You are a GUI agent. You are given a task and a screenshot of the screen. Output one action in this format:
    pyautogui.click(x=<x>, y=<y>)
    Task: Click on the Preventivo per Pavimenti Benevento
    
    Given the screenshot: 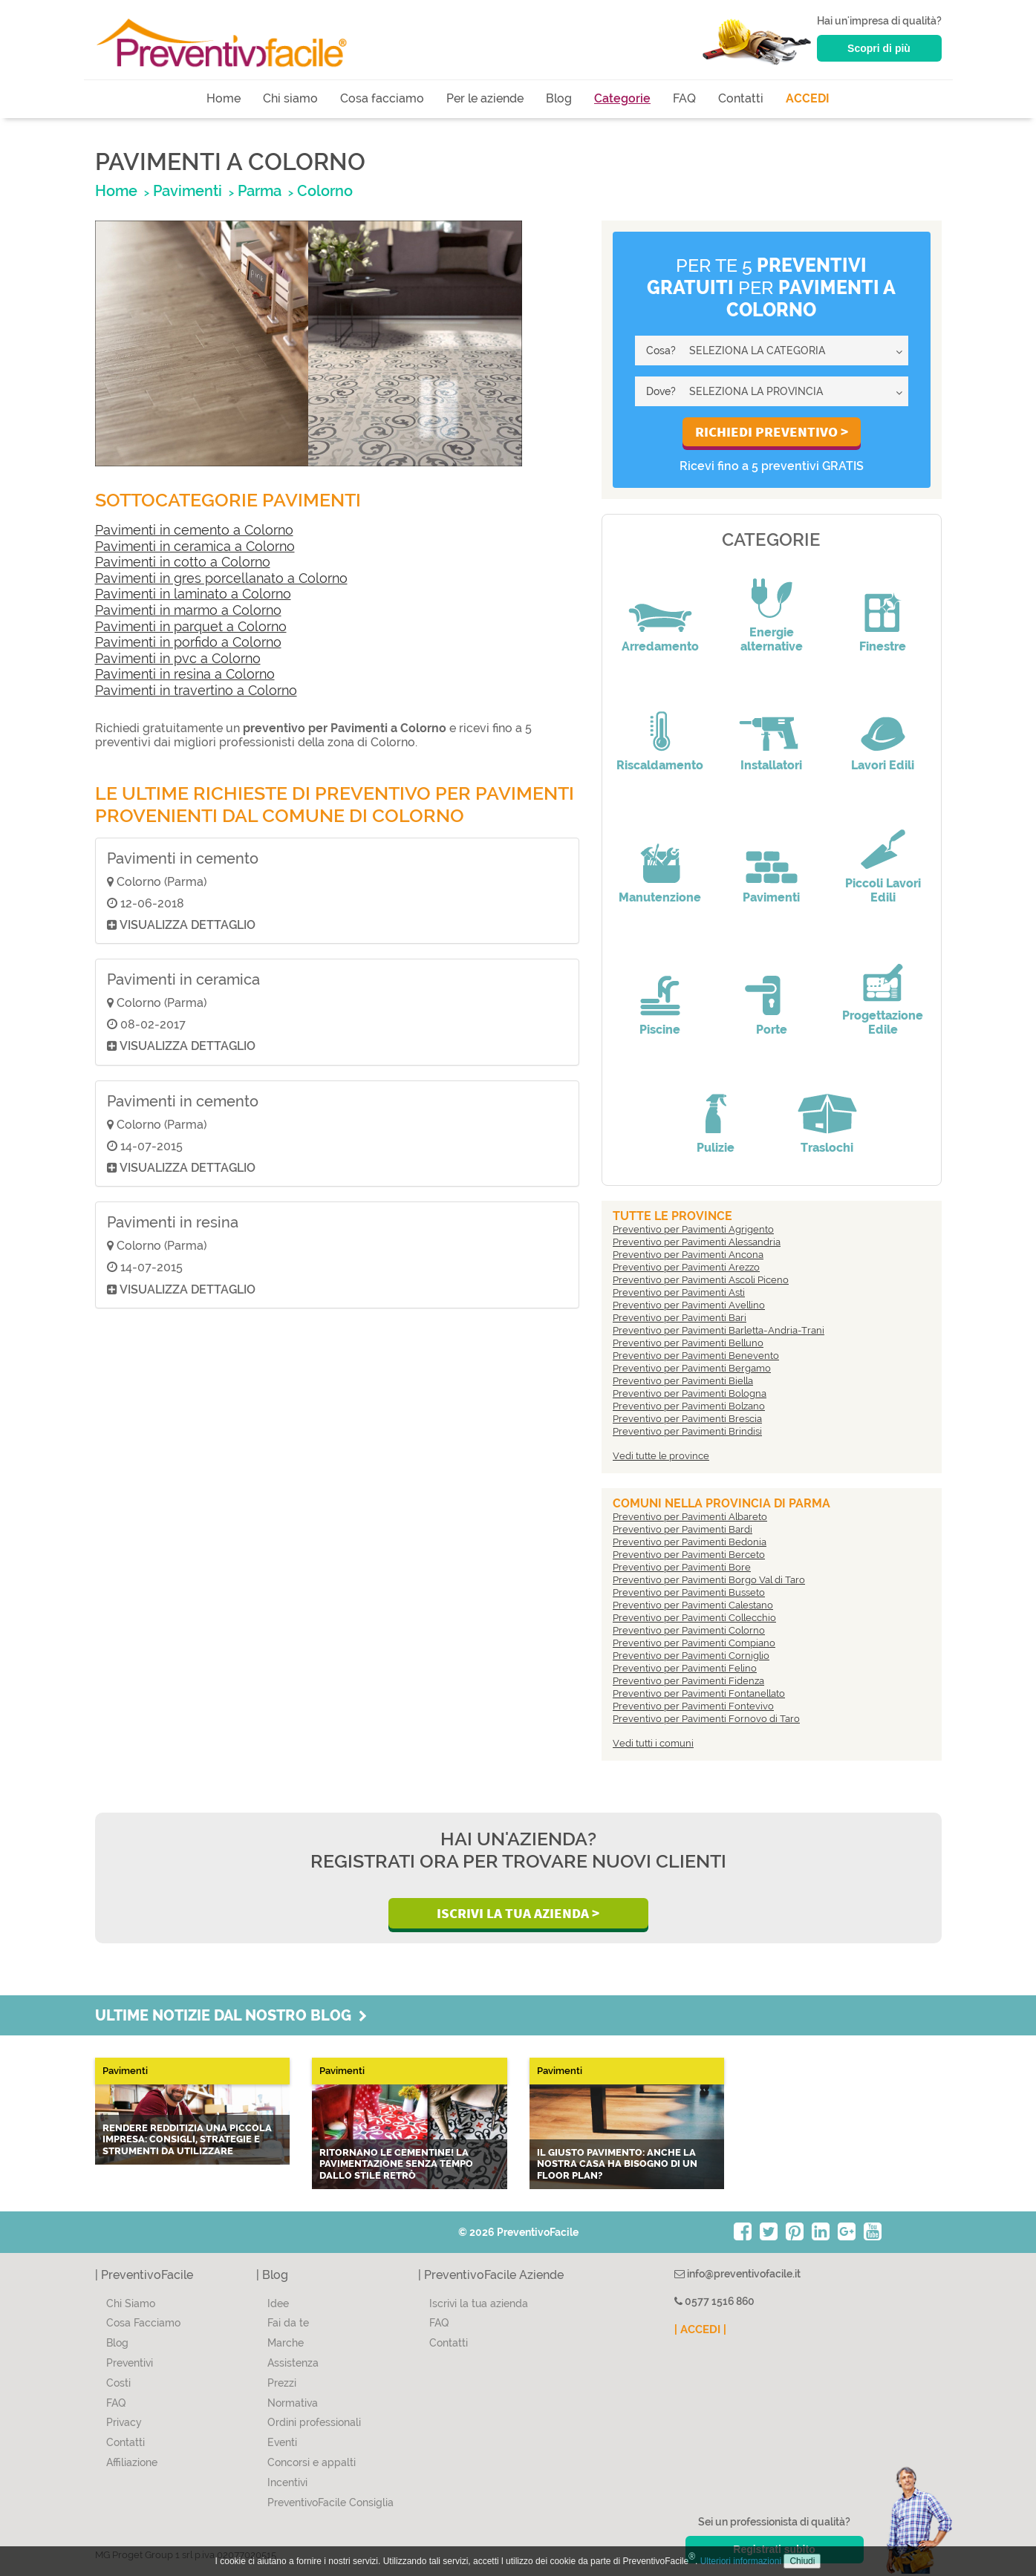 What is the action you would take?
    pyautogui.click(x=696, y=1355)
    